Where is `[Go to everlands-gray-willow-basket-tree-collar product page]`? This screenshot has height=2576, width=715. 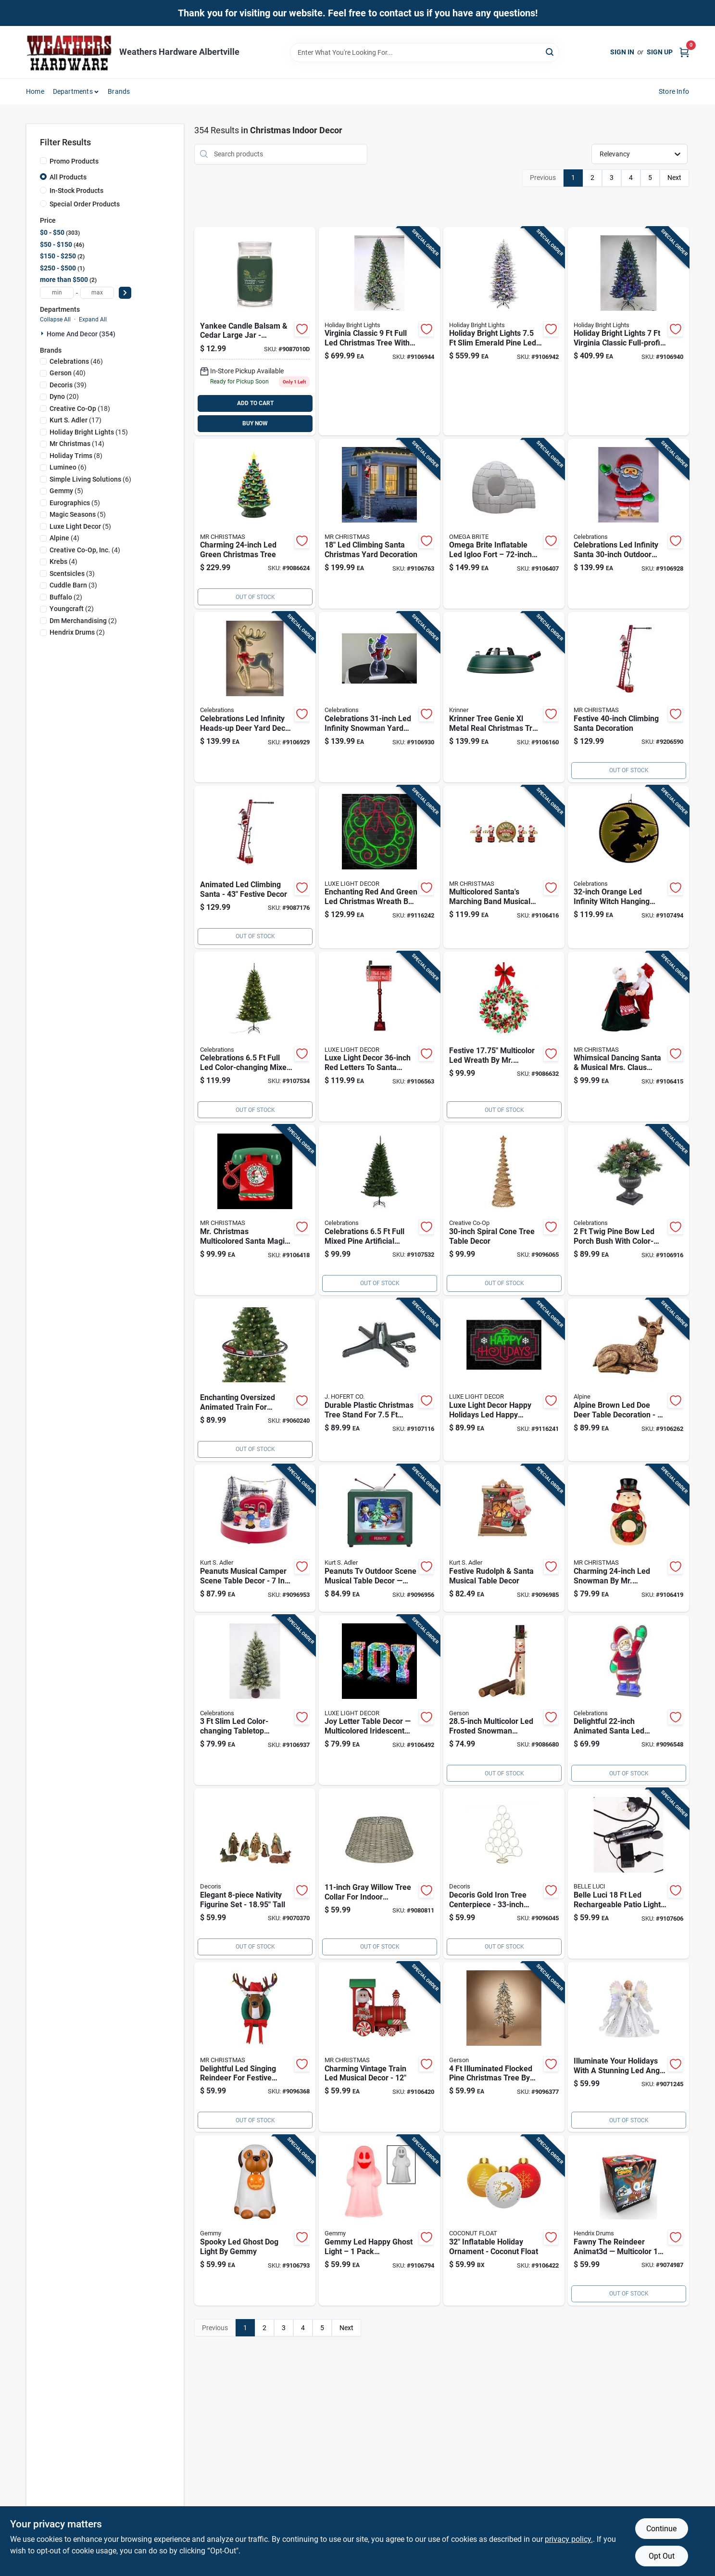 [Go to everlands-gray-willow-basket-tree-collar product page] is located at coordinates (379, 1873).